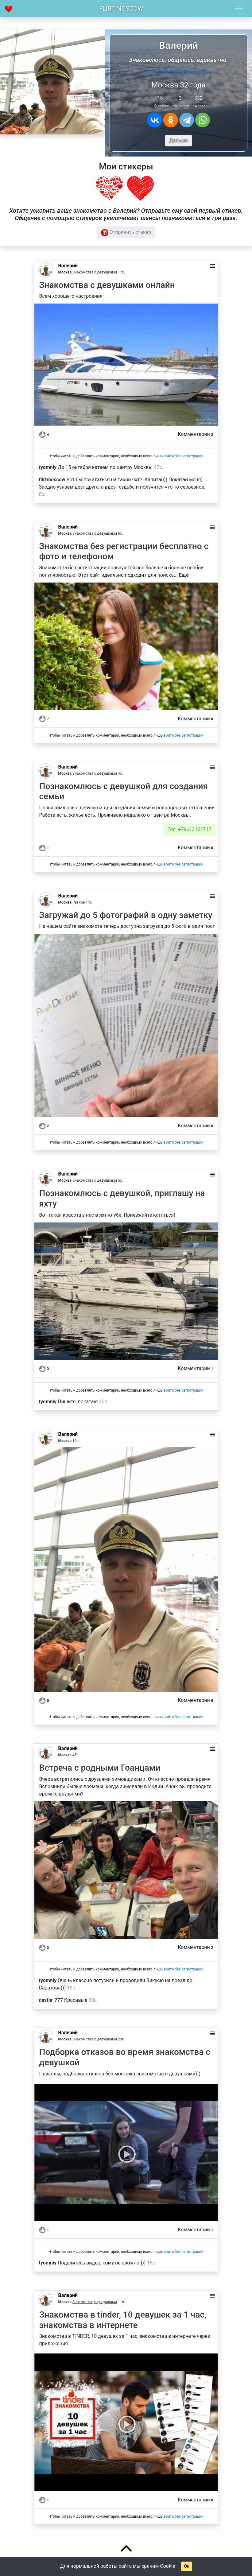 The height and width of the screenshot is (2576, 252). What do you see at coordinates (125, 915) in the screenshot?
I see `Загружай до 5 фотографий в одну заметку` at bounding box center [125, 915].